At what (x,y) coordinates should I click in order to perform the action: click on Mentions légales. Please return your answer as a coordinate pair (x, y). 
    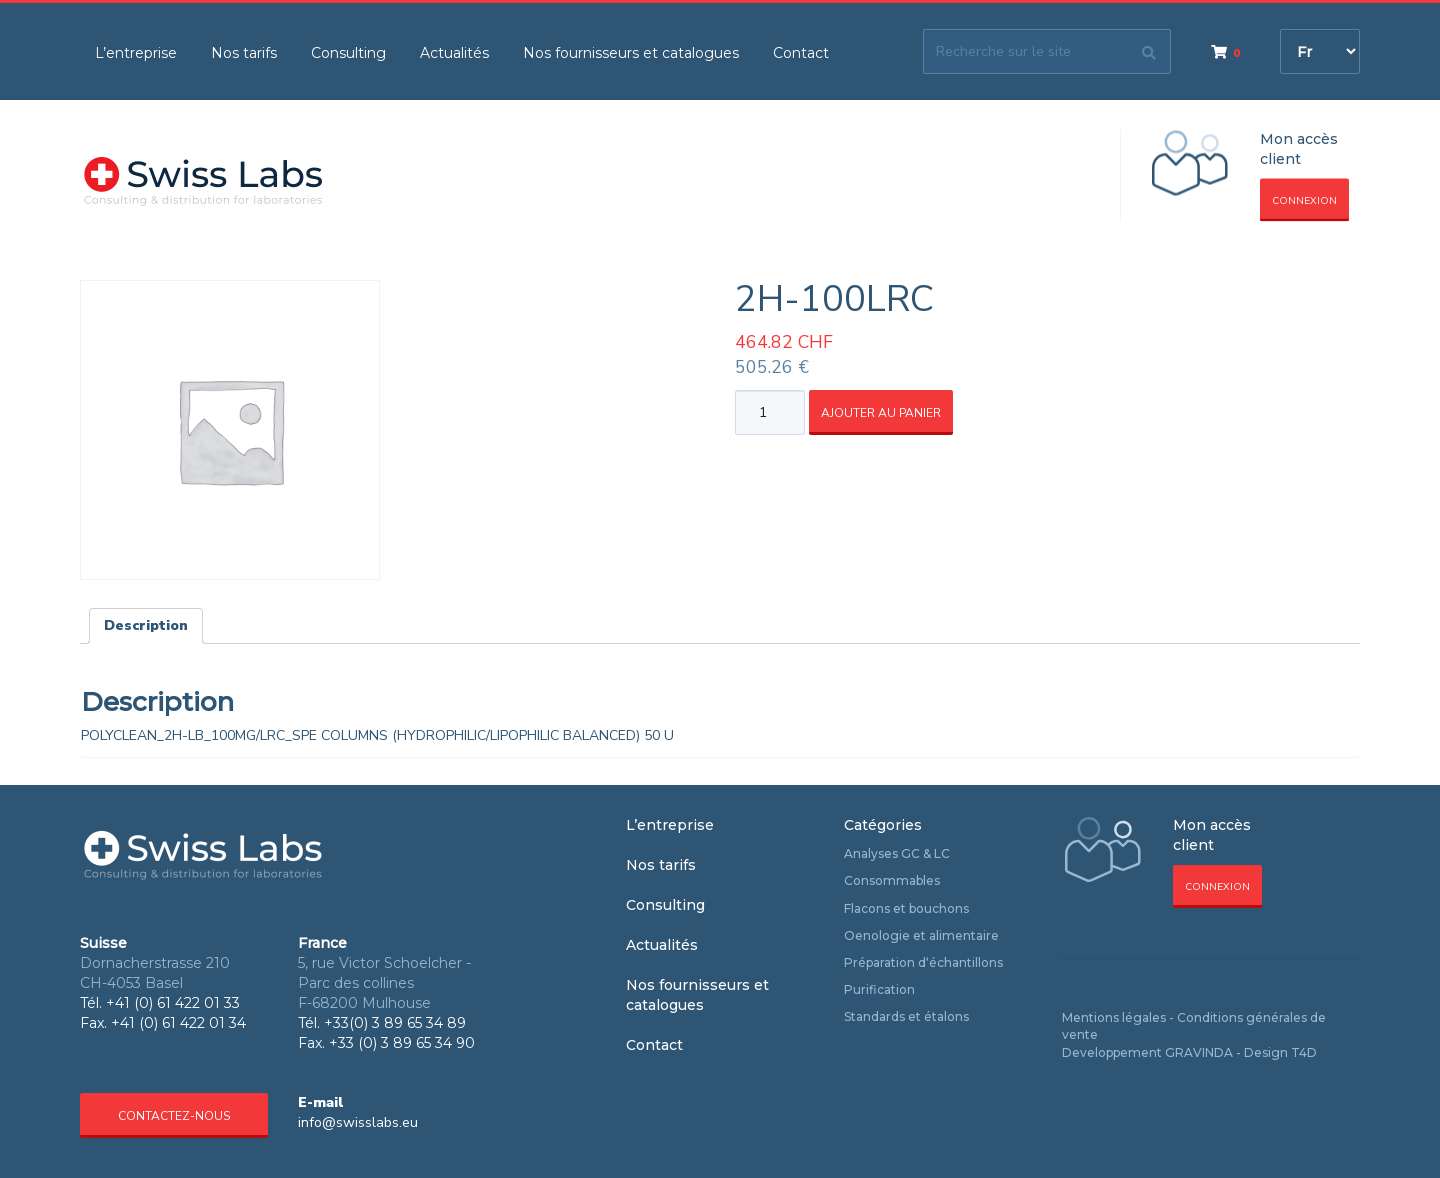
    Looking at the image, I should click on (1114, 1017).